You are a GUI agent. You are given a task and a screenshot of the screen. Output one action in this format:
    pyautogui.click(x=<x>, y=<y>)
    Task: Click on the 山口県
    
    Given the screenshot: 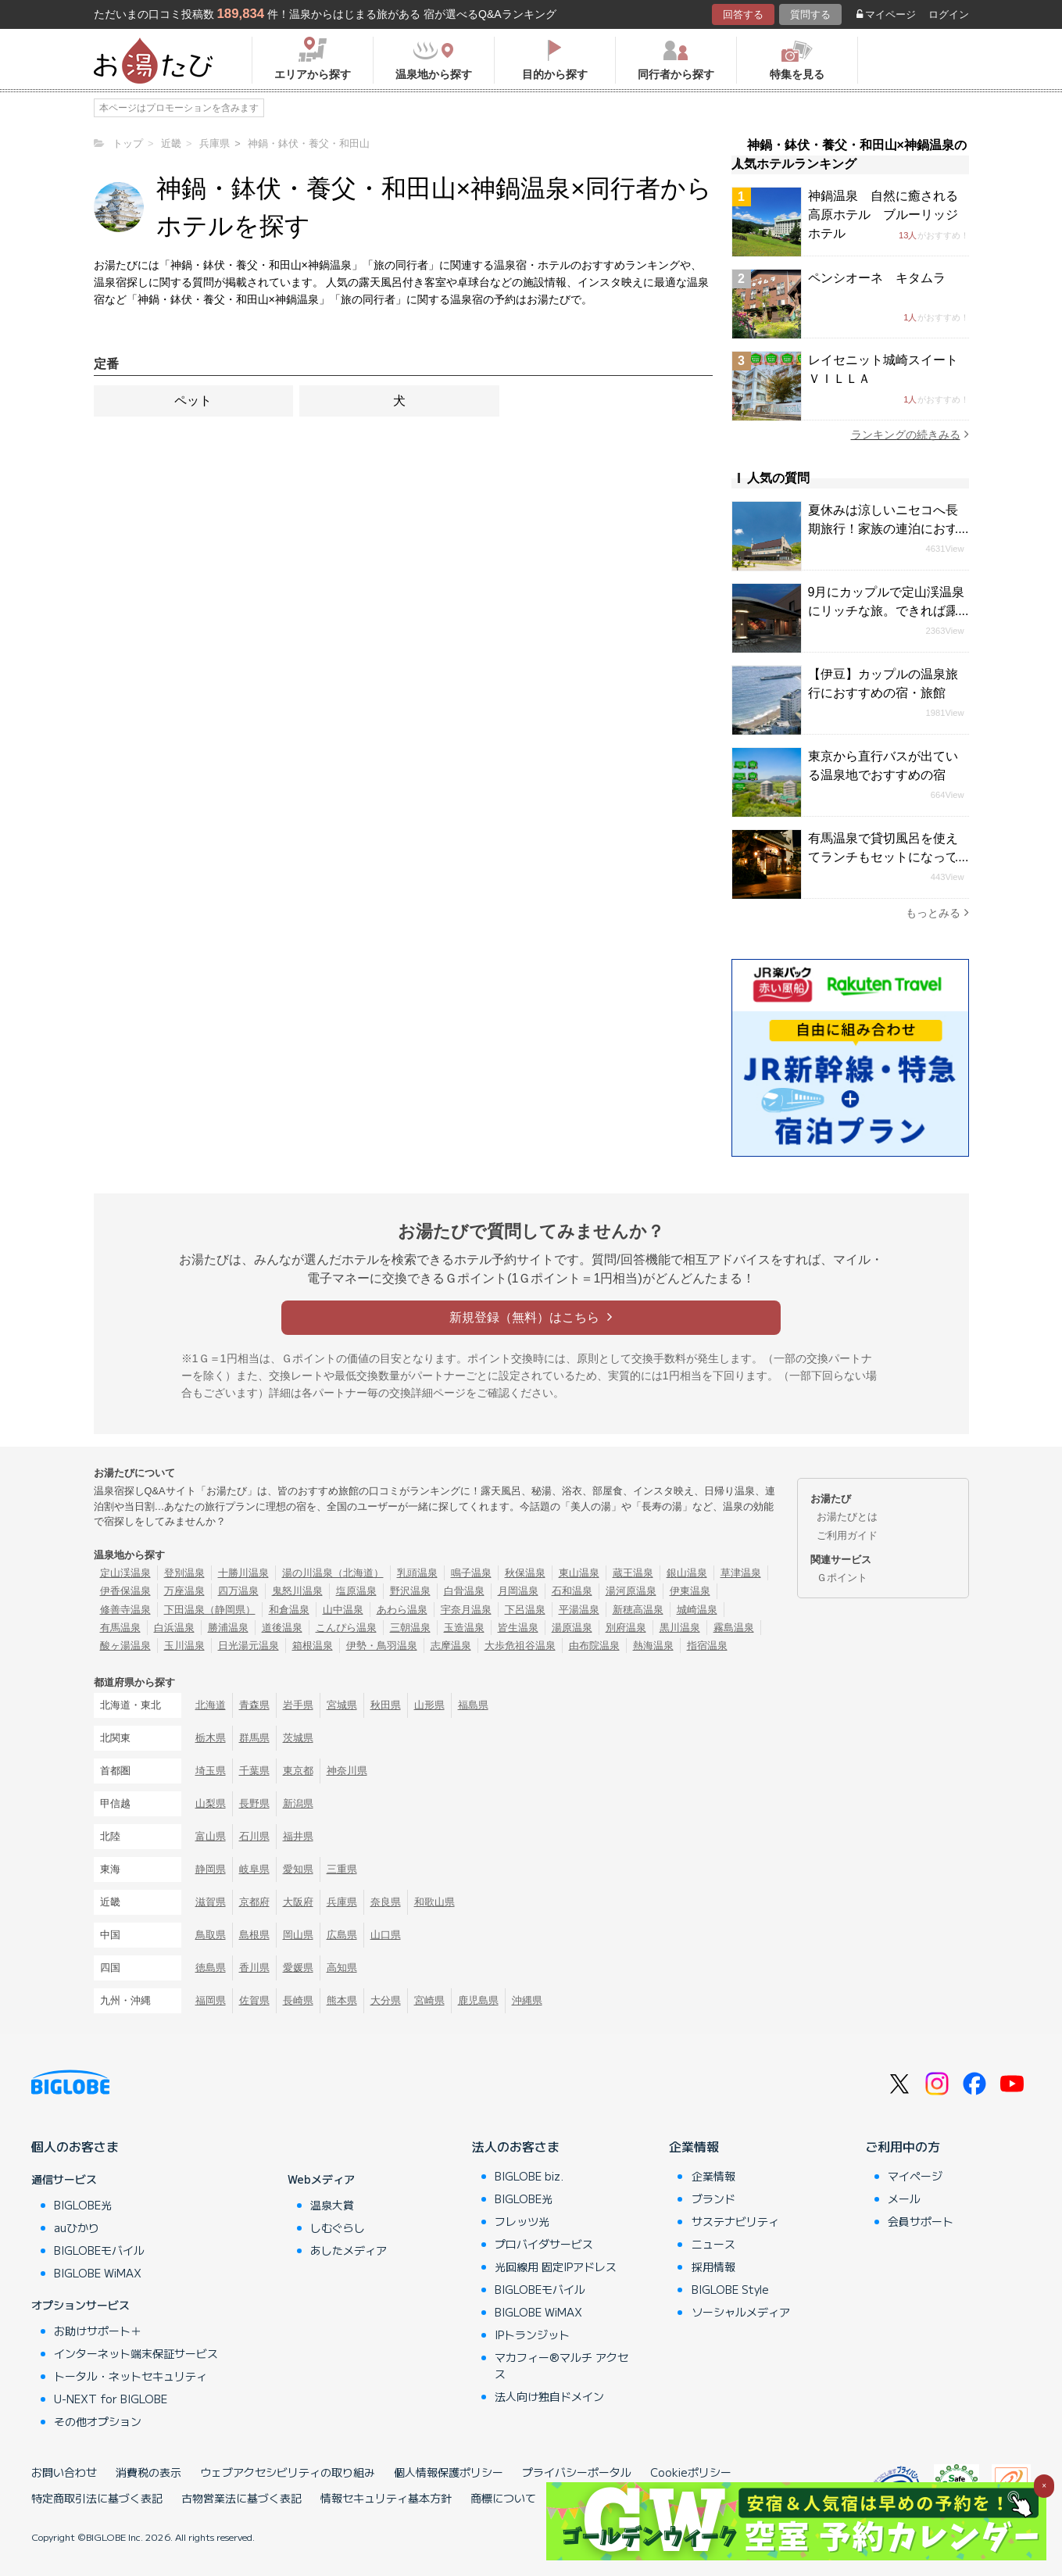 What is the action you would take?
    pyautogui.click(x=385, y=1935)
    